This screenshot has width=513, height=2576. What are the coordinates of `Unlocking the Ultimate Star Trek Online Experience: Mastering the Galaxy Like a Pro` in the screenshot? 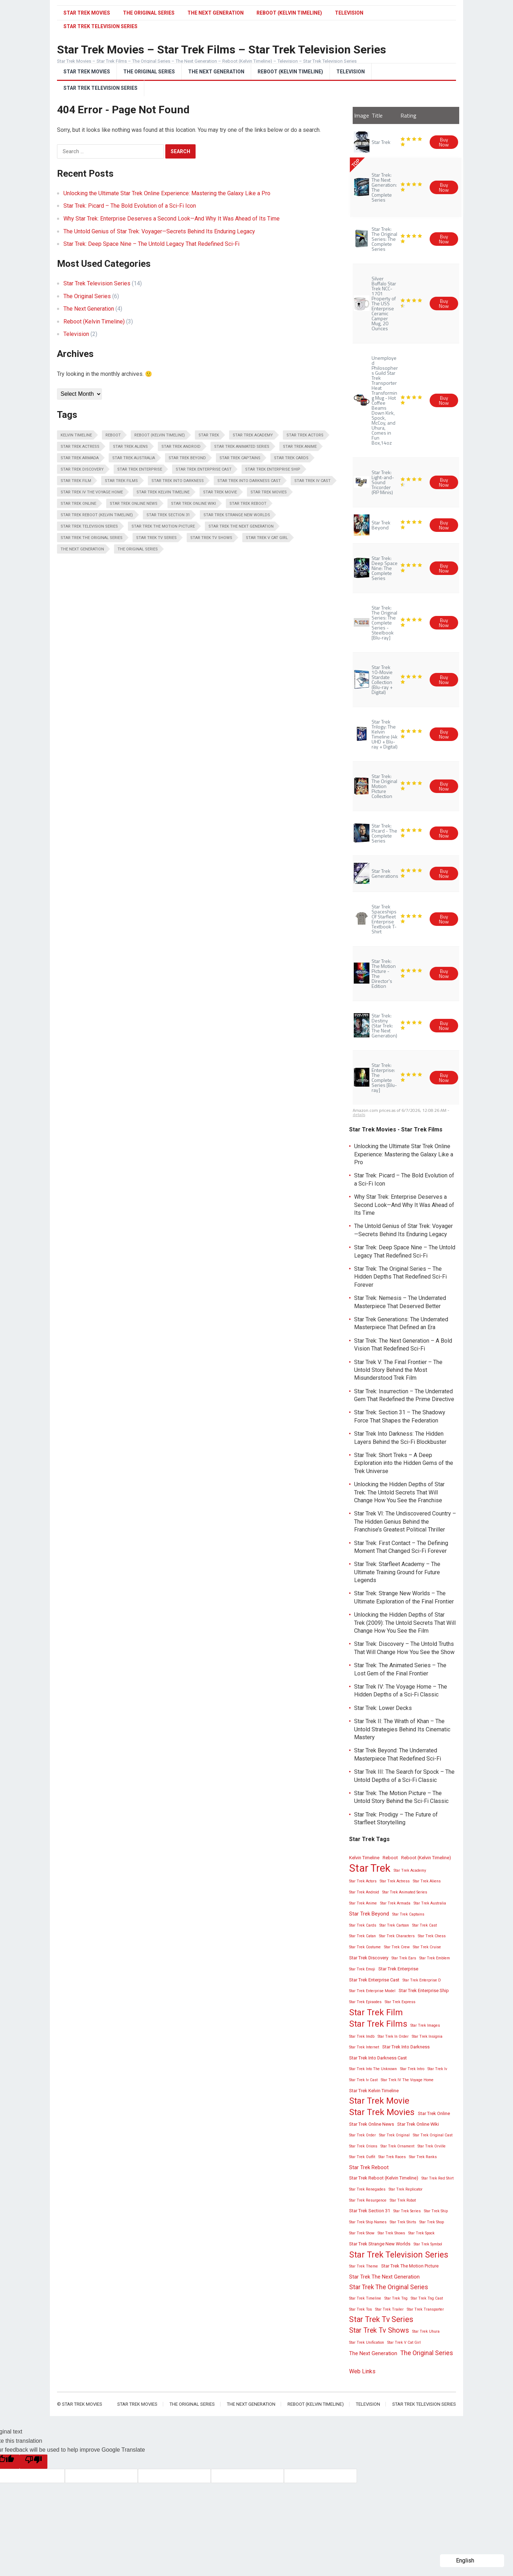 It's located at (166, 193).